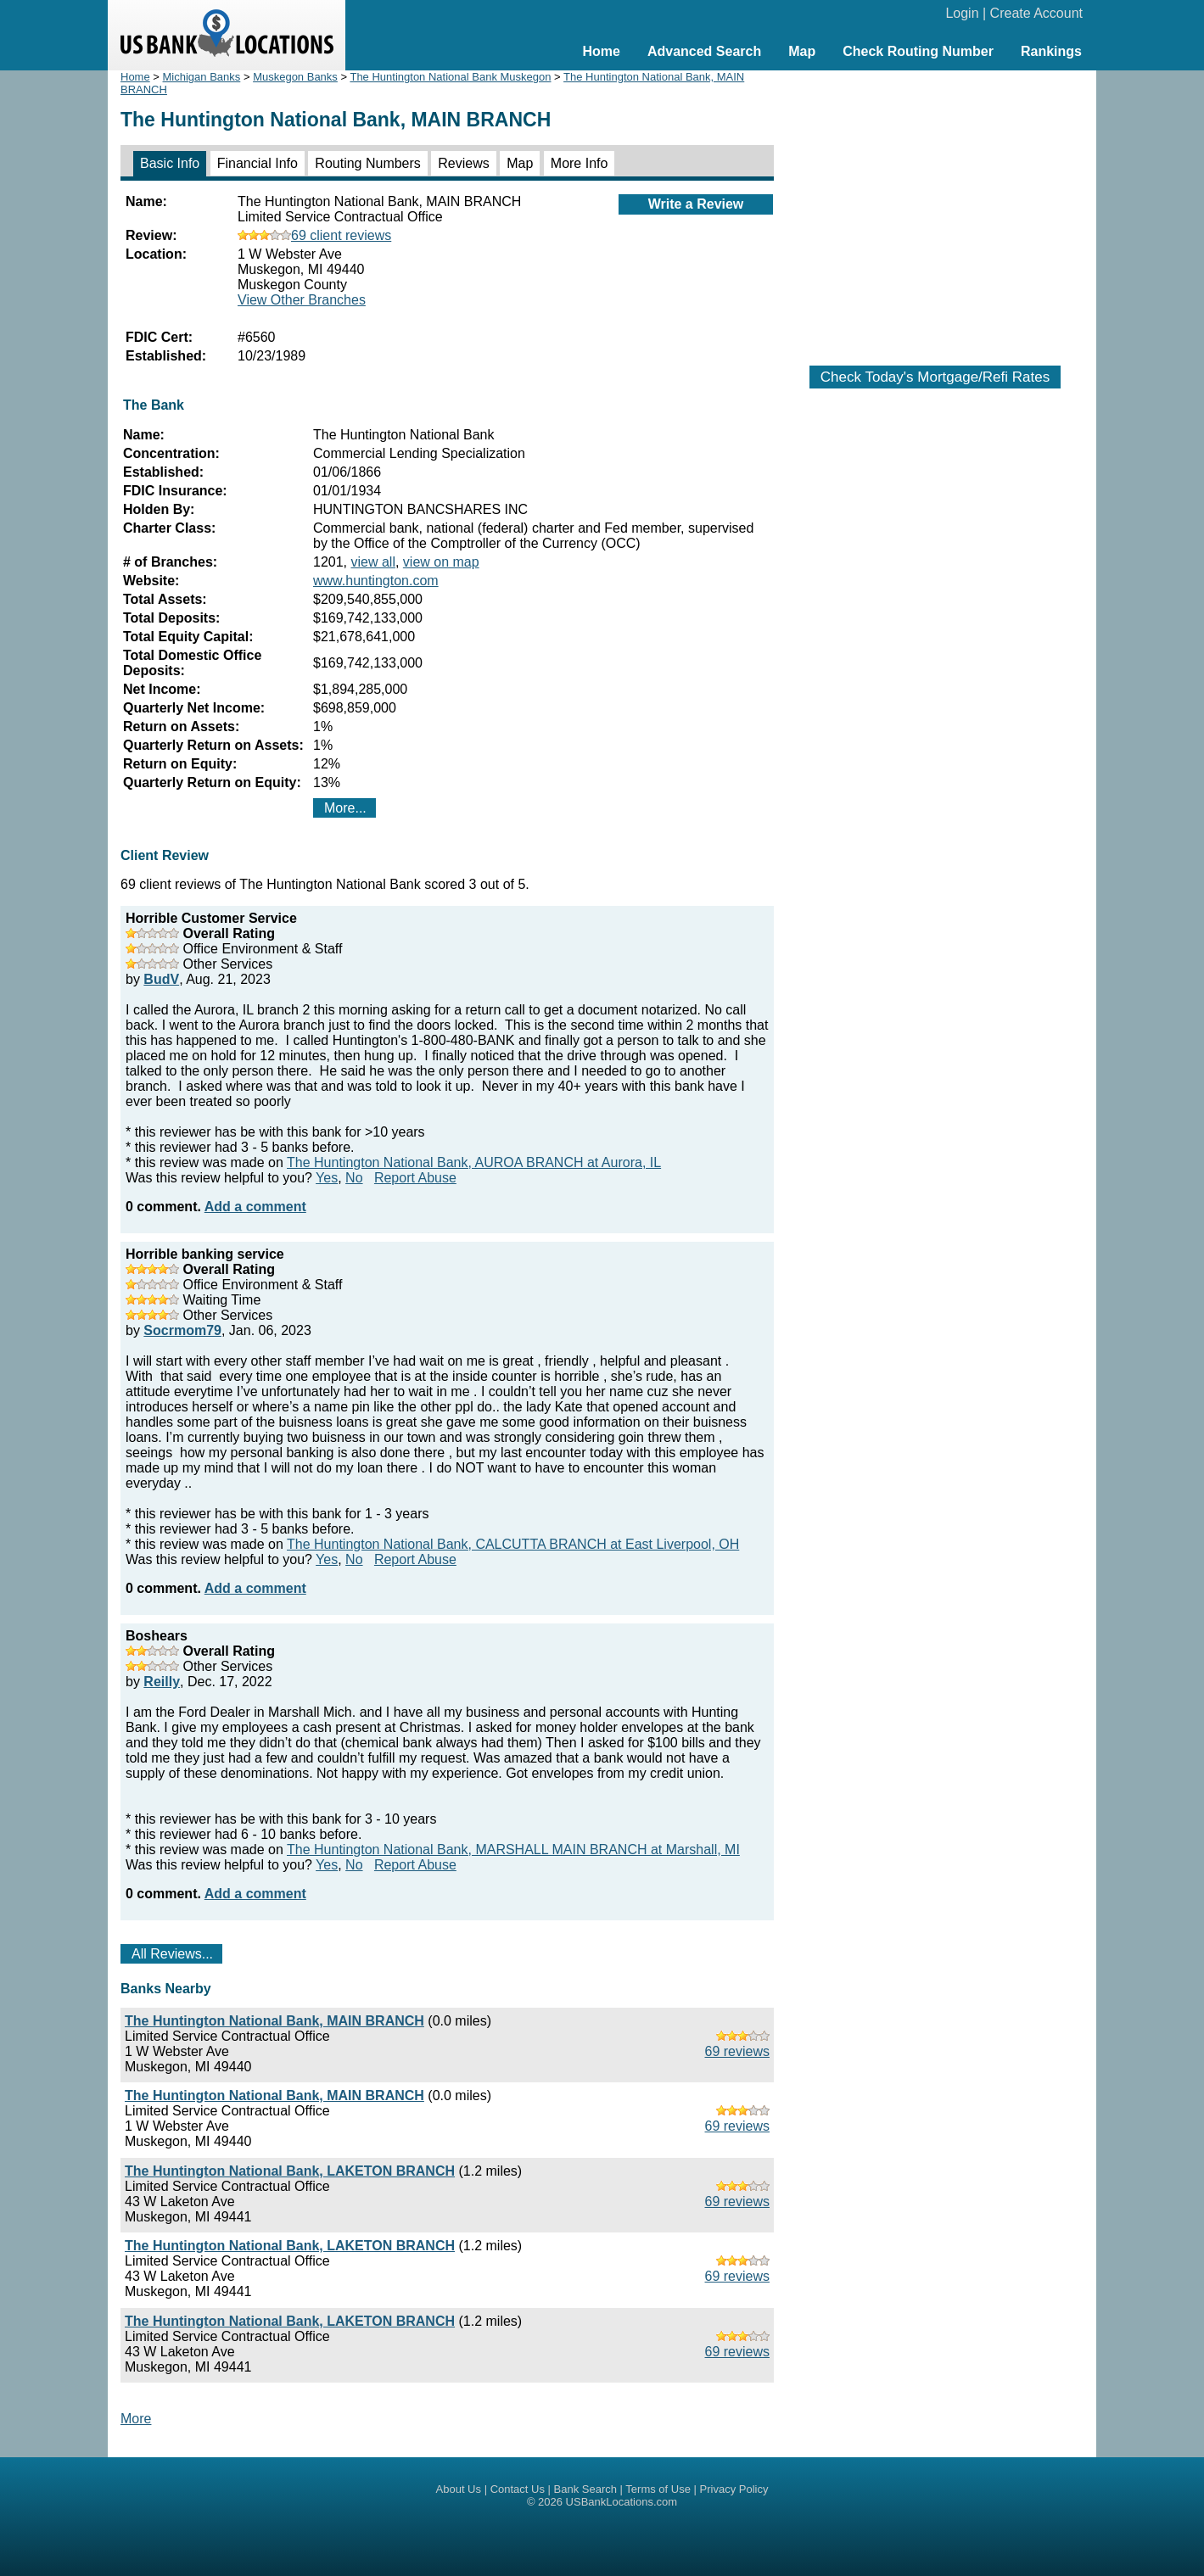 Image resolution: width=1204 pixels, height=2576 pixels. Describe the element at coordinates (935, 209) in the screenshot. I see `[Advertisement]` at that location.